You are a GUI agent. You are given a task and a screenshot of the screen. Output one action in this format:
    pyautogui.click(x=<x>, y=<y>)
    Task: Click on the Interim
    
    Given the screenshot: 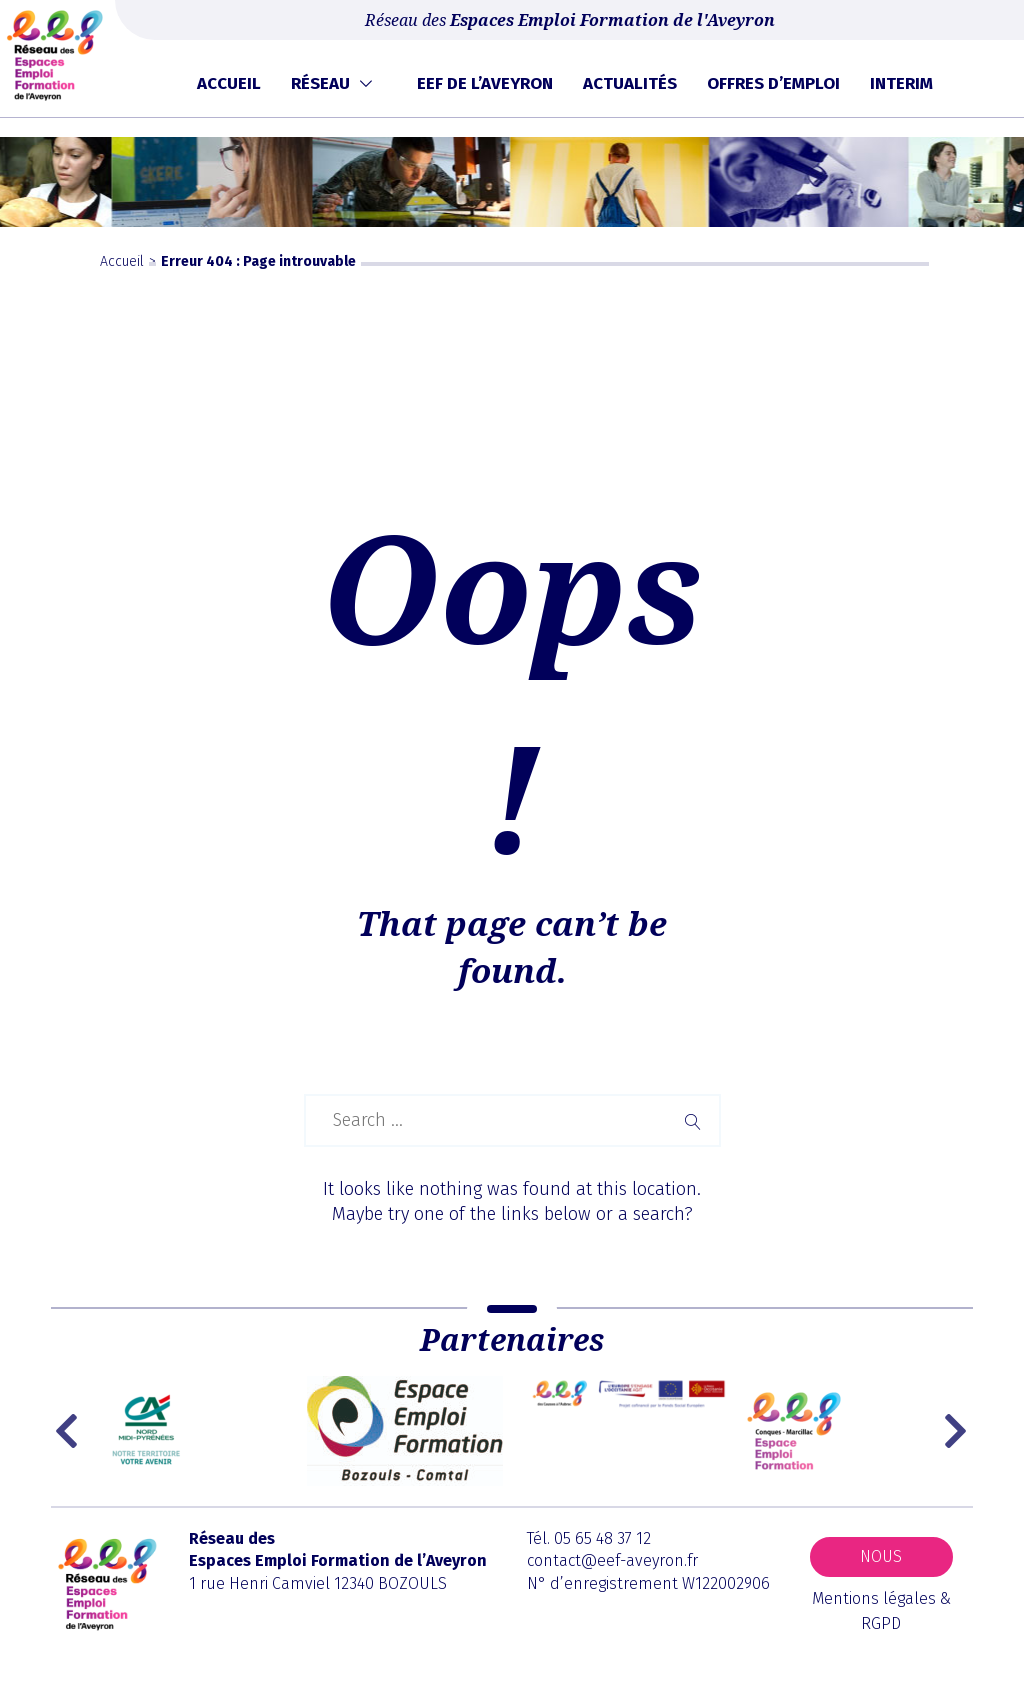 What is the action you would take?
    pyautogui.click(x=901, y=83)
    